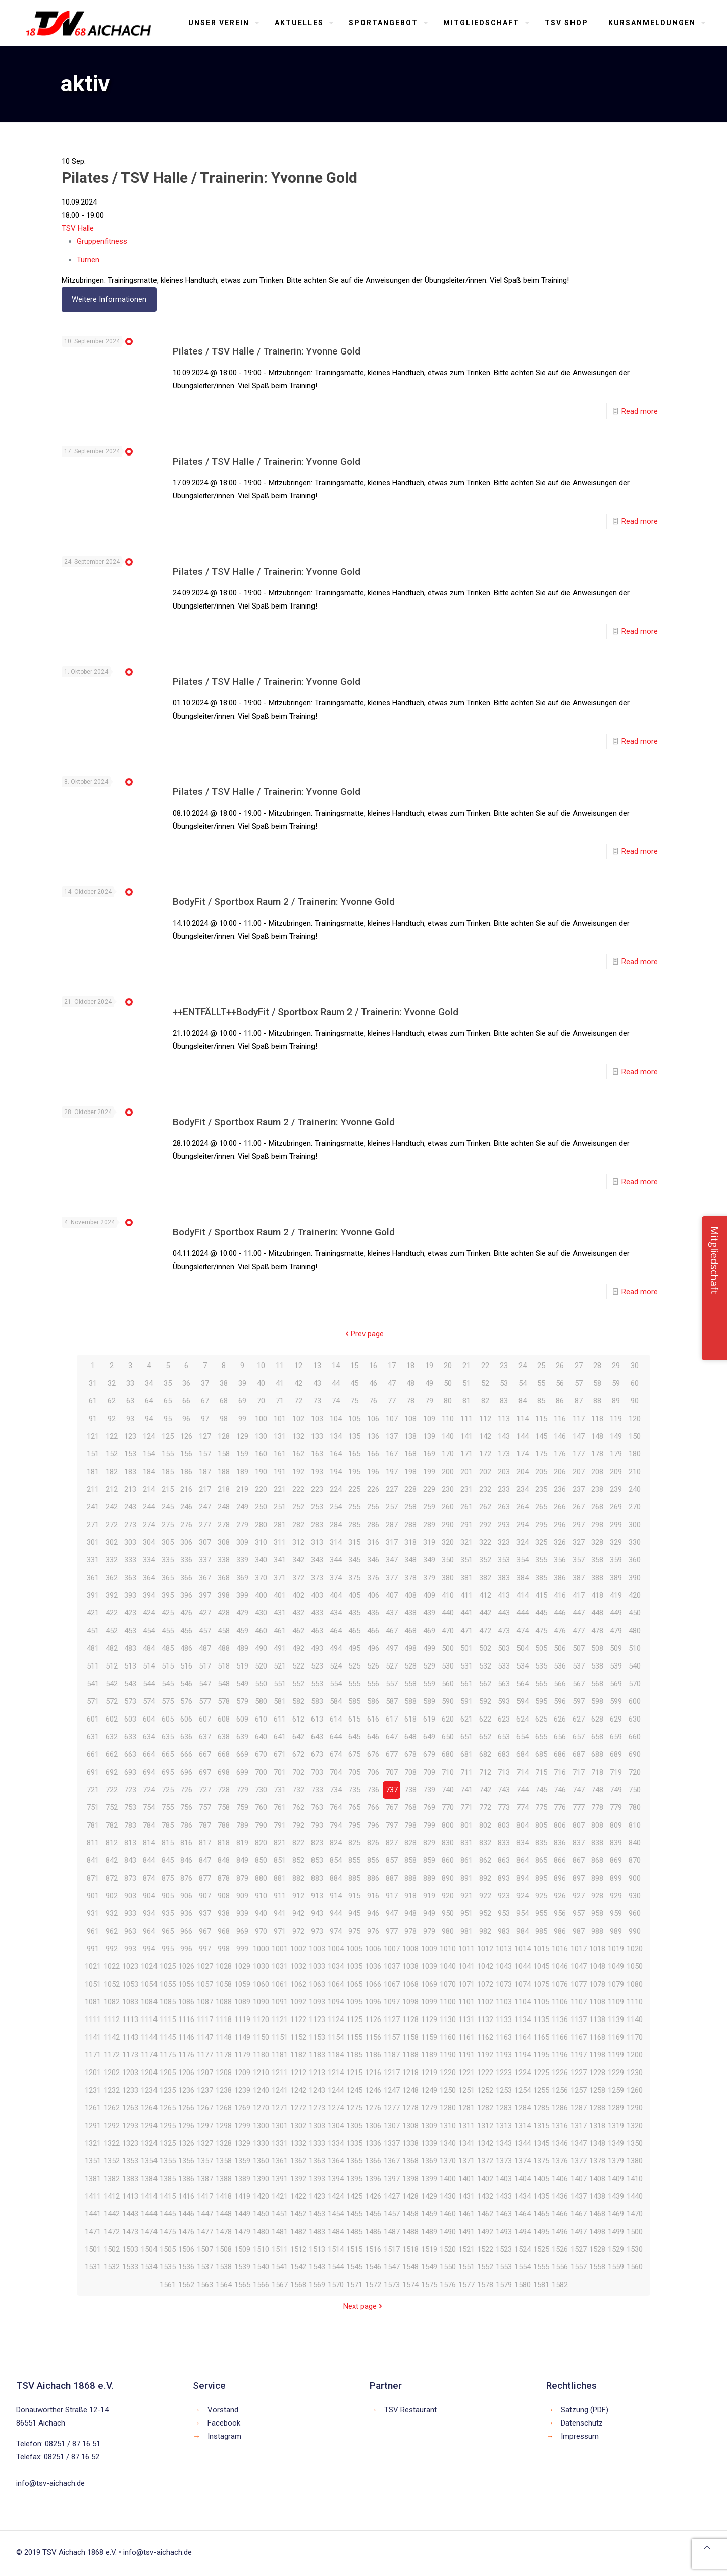 Image resolution: width=727 pixels, height=2576 pixels. I want to click on 1471, so click(93, 2231).